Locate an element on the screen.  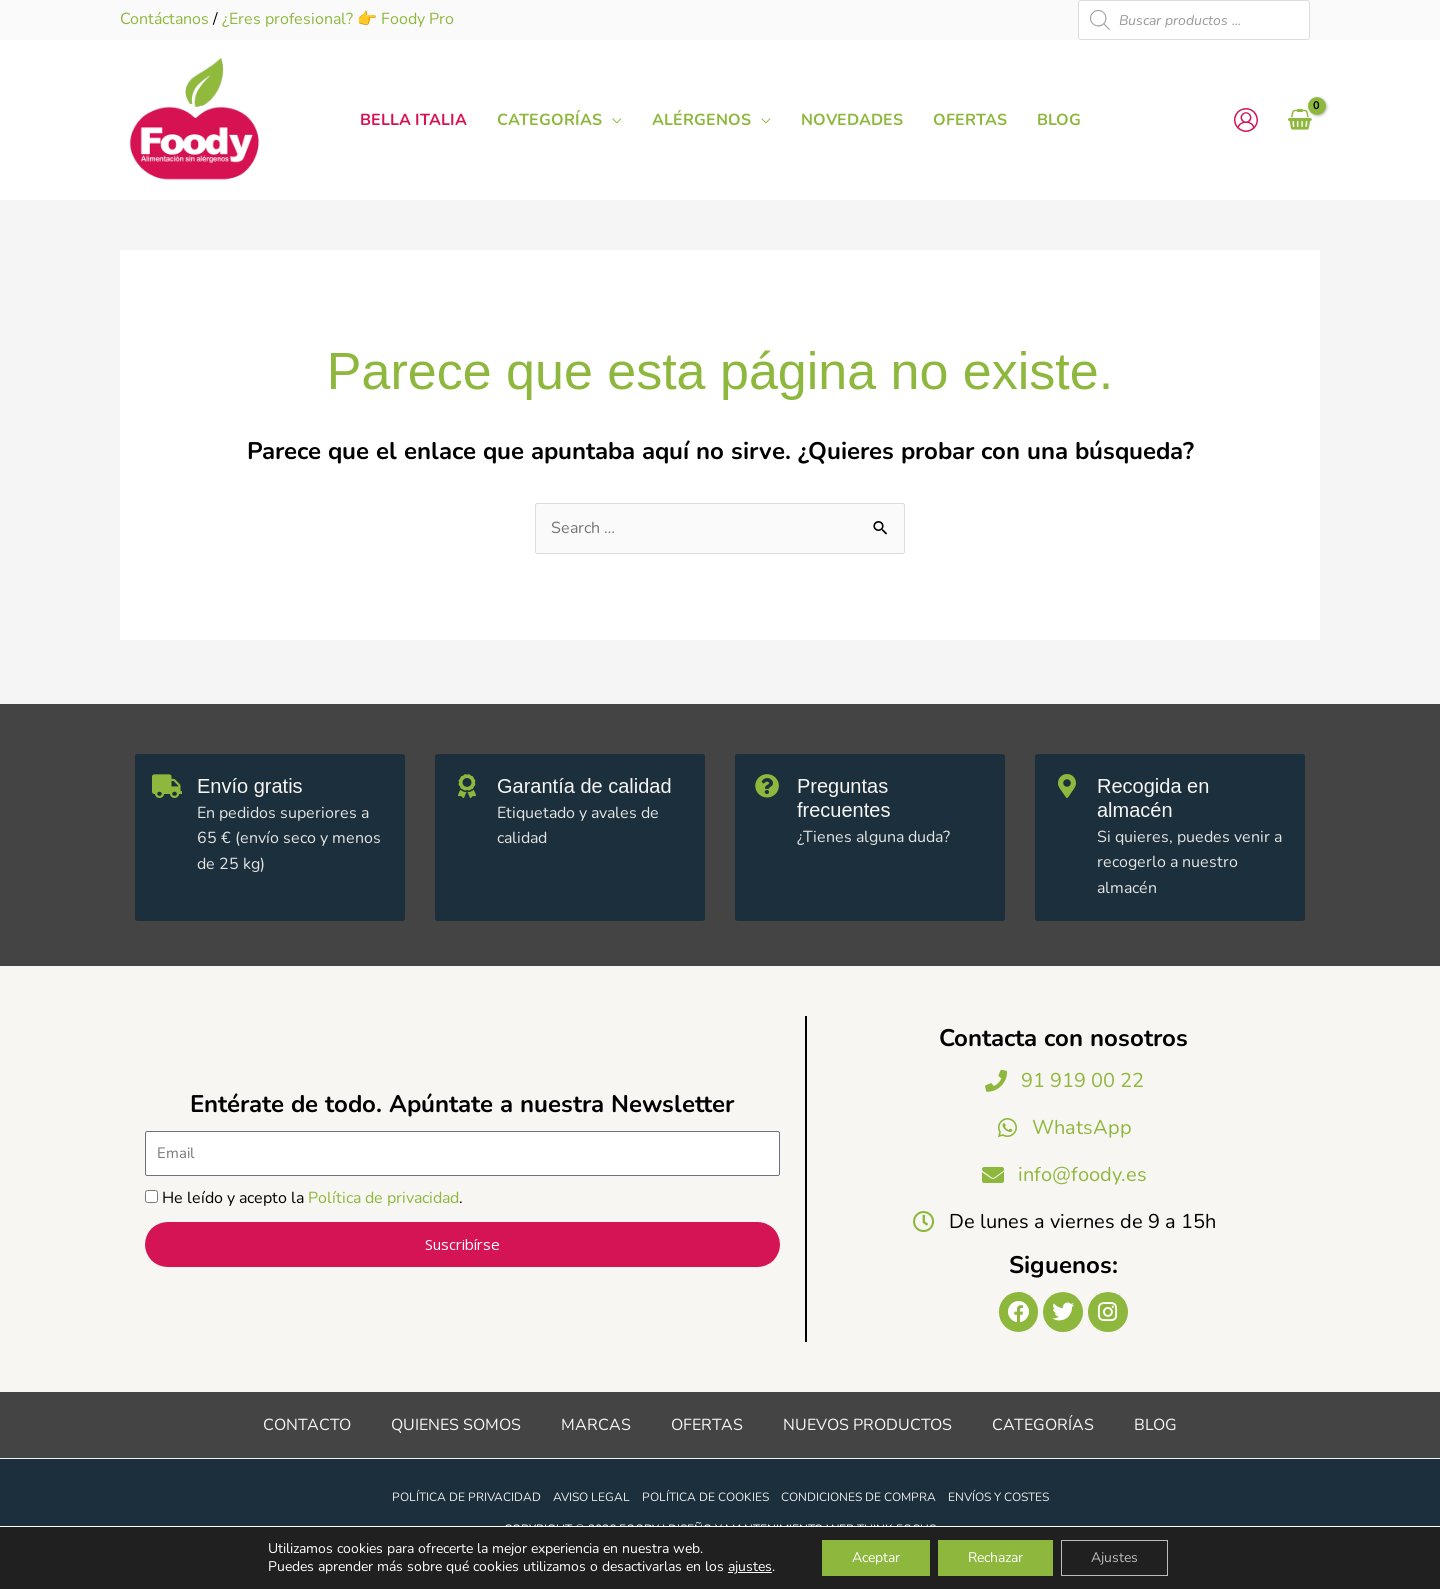
Blog is located at coordinates (1155, 1425).